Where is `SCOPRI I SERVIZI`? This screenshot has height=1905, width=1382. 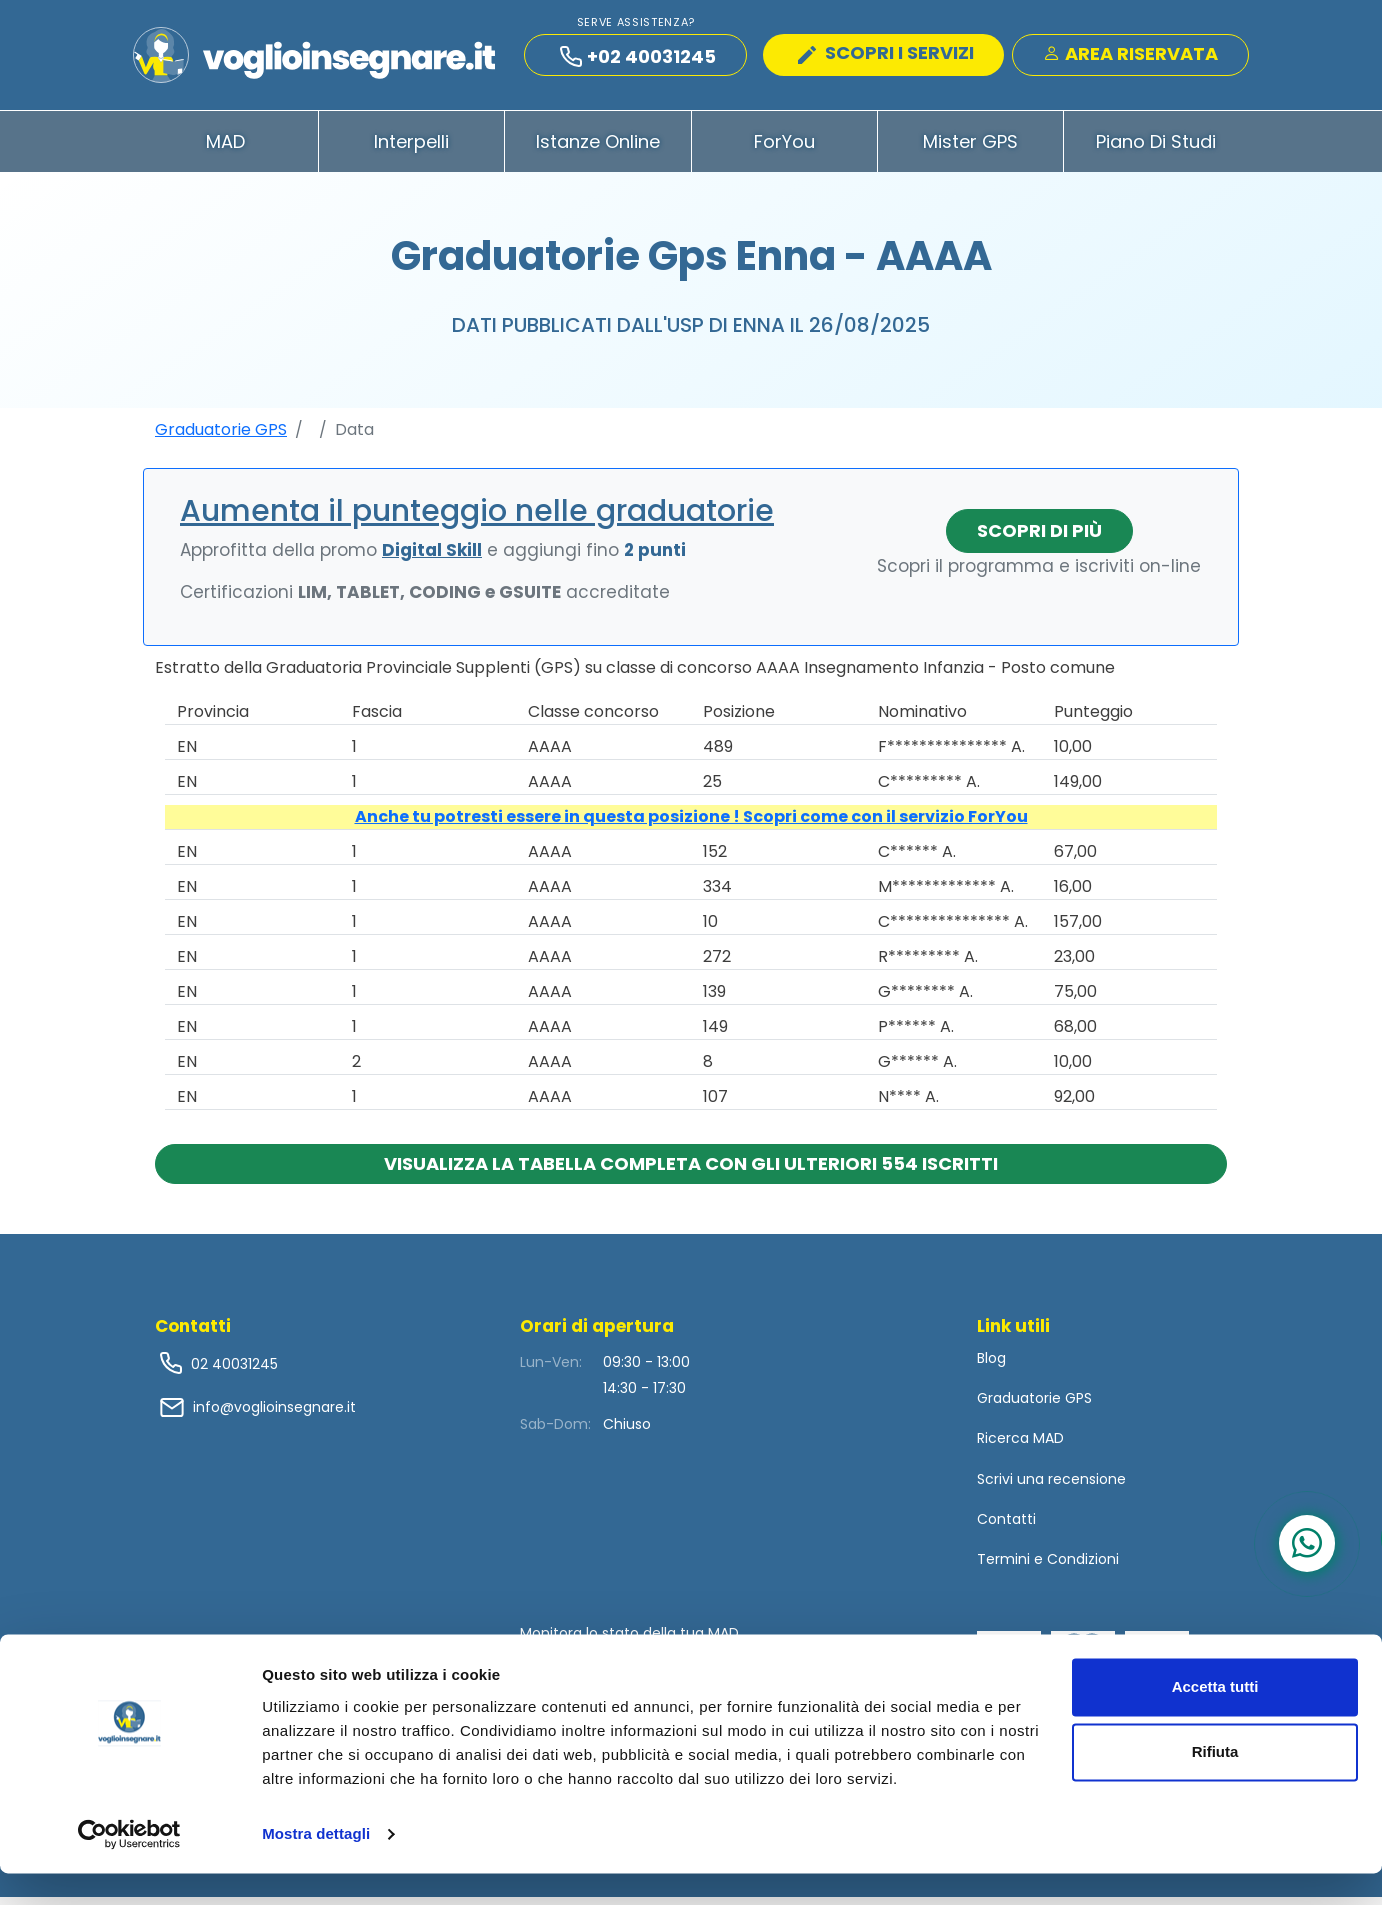
SCOPRI I SERVIZI is located at coordinates (886, 55).